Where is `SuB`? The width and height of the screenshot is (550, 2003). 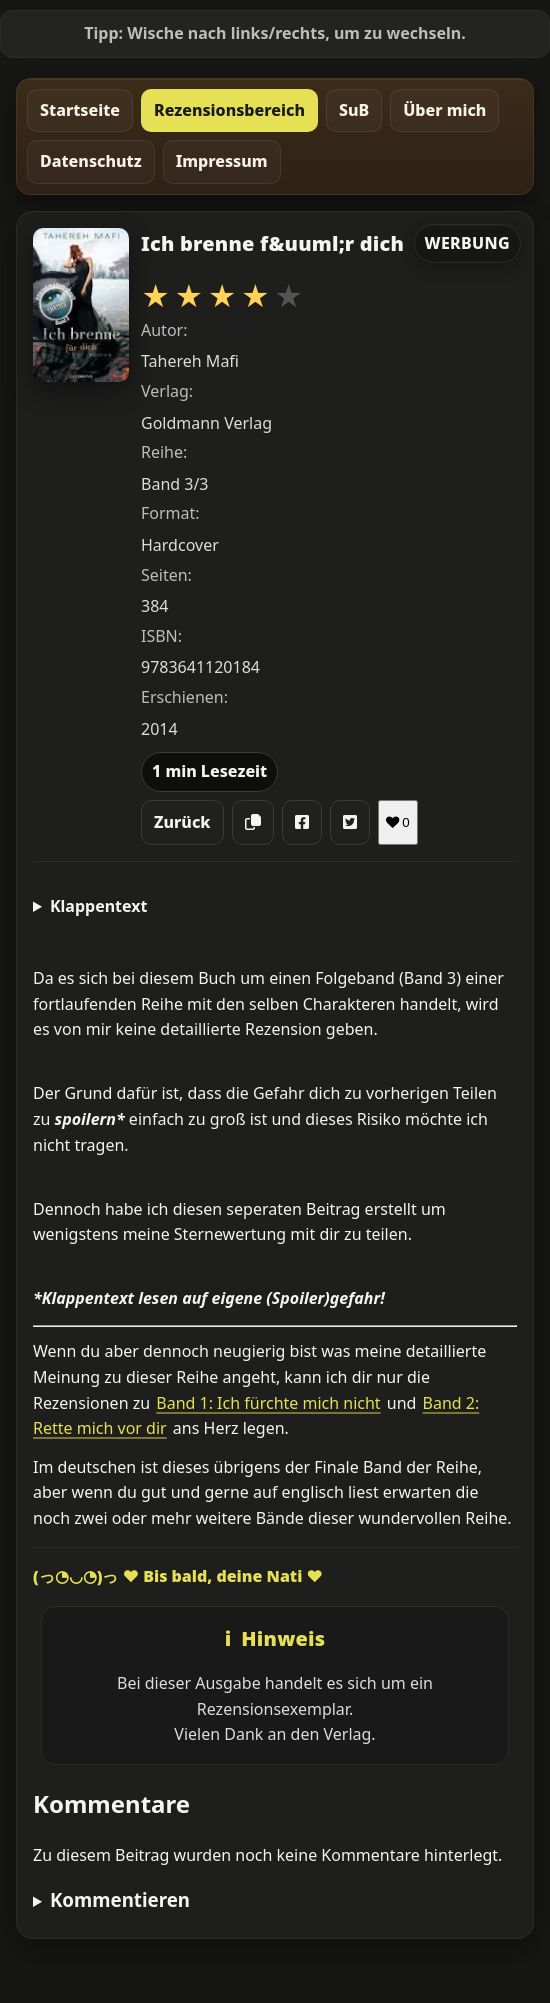
SuB is located at coordinates (354, 110).